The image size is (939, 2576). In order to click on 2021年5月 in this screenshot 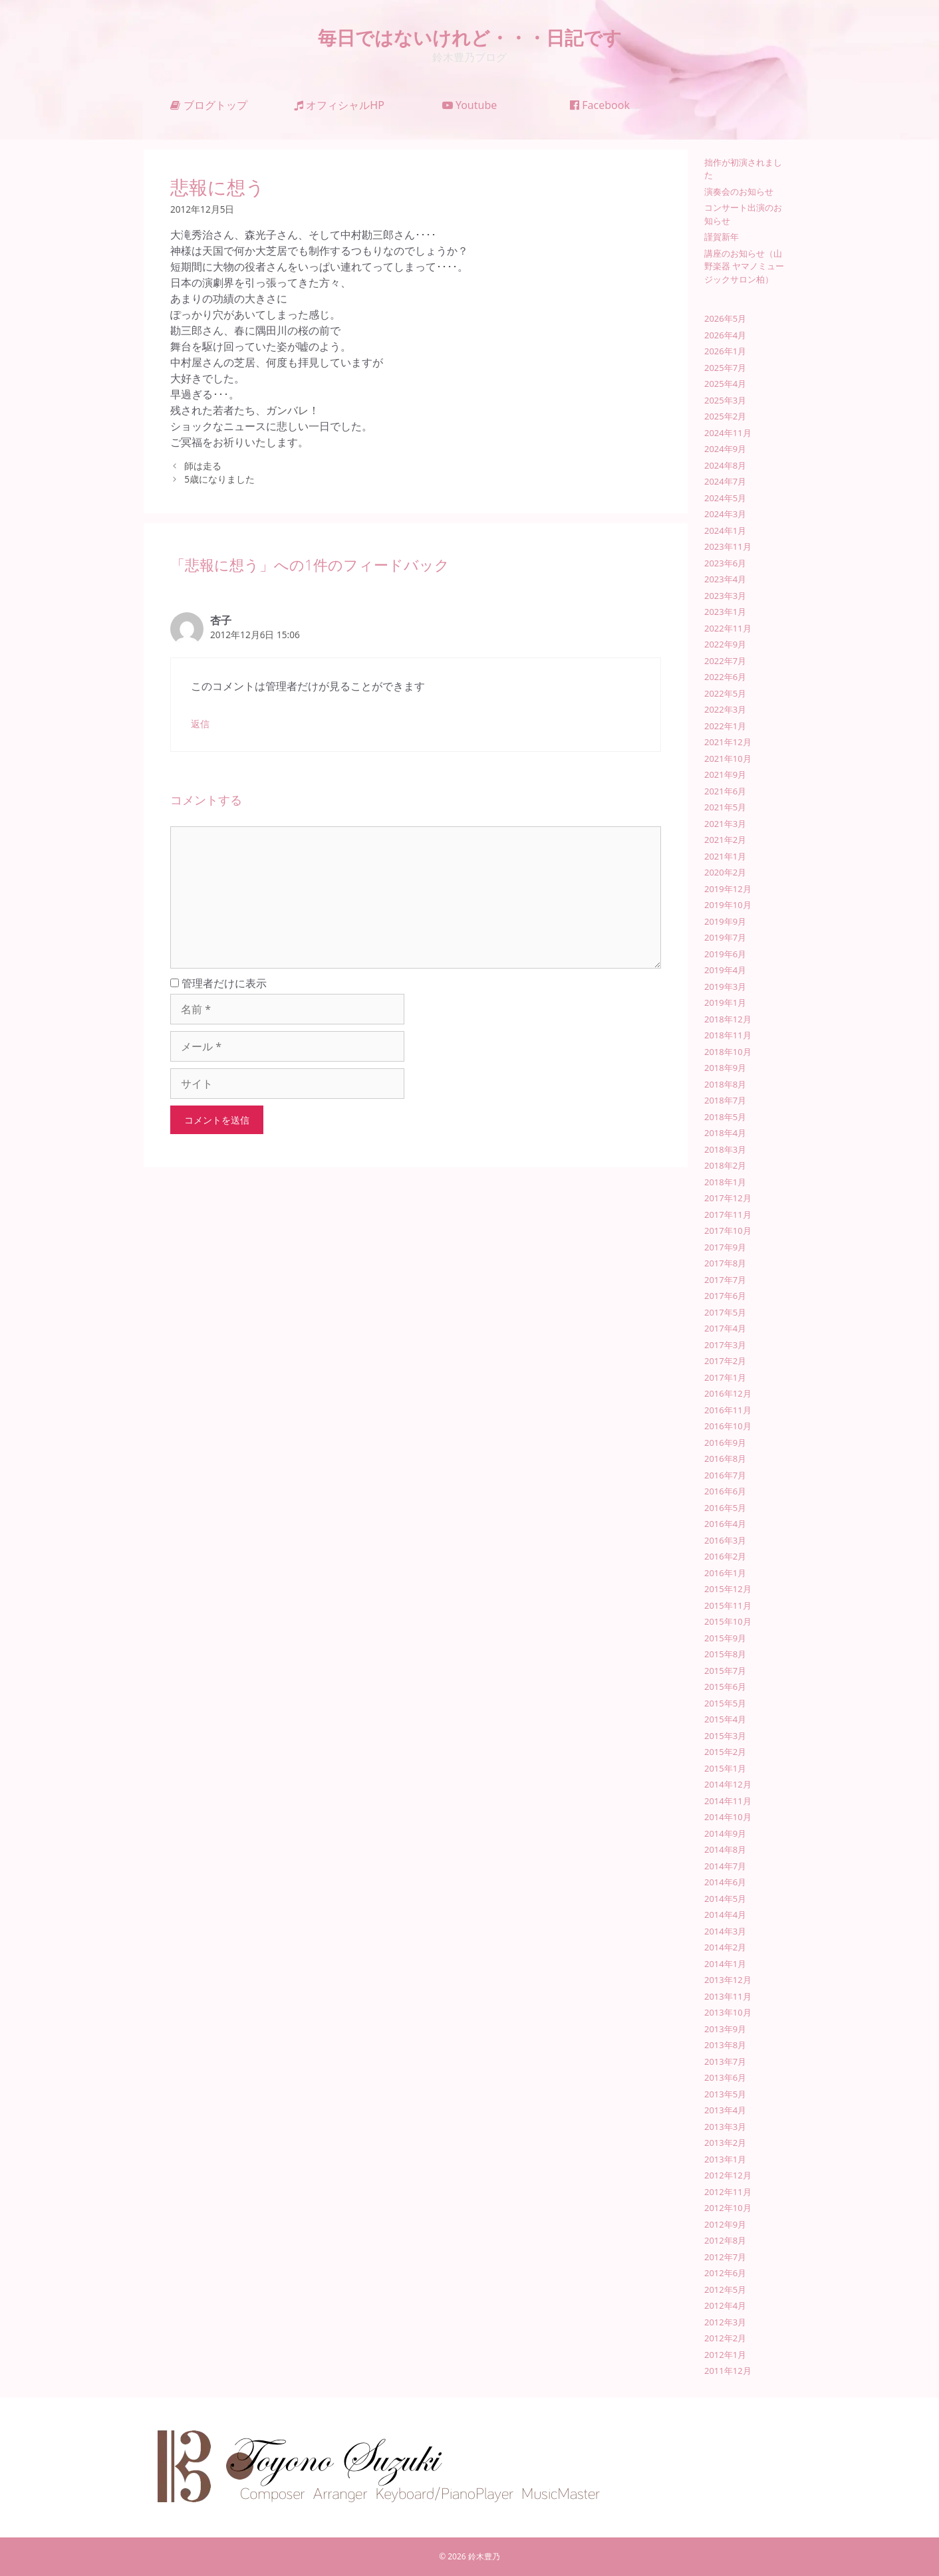, I will do `click(725, 807)`.